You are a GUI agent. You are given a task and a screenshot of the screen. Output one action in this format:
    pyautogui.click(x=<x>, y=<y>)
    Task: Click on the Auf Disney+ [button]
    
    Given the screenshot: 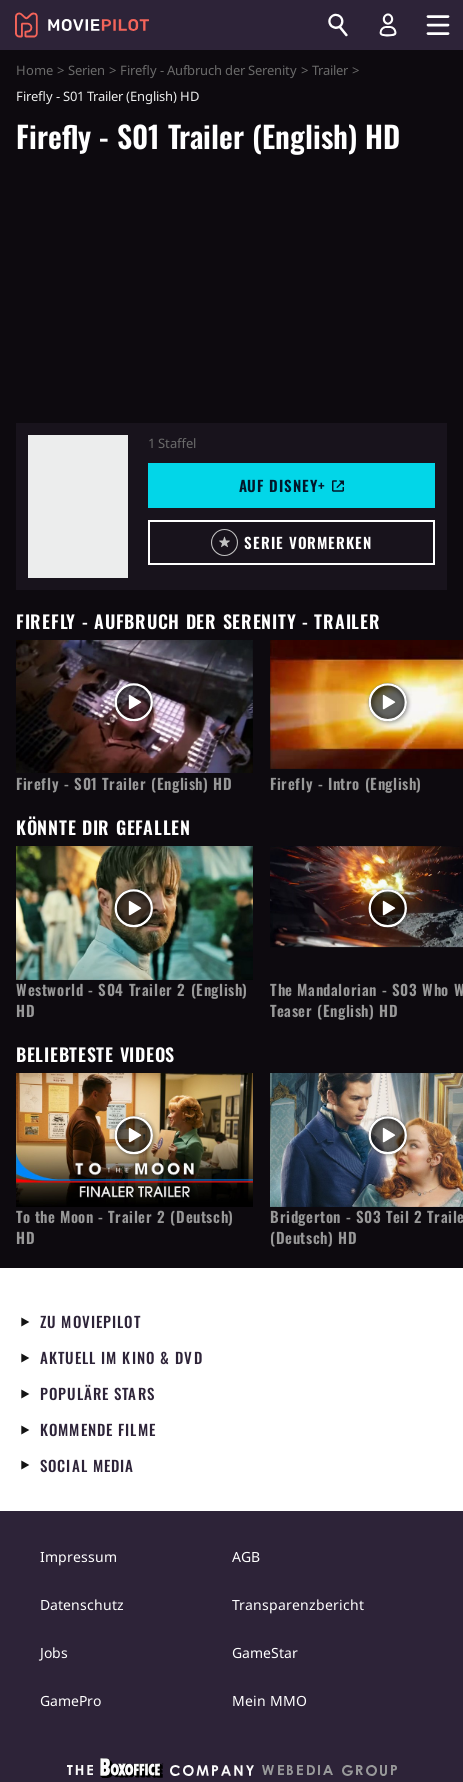 What is the action you would take?
    pyautogui.click(x=292, y=485)
    